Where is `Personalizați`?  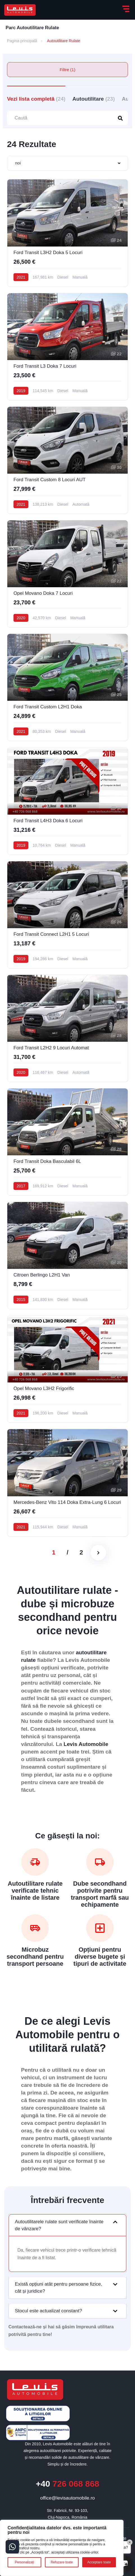
Personalizați is located at coordinates (24, 2562).